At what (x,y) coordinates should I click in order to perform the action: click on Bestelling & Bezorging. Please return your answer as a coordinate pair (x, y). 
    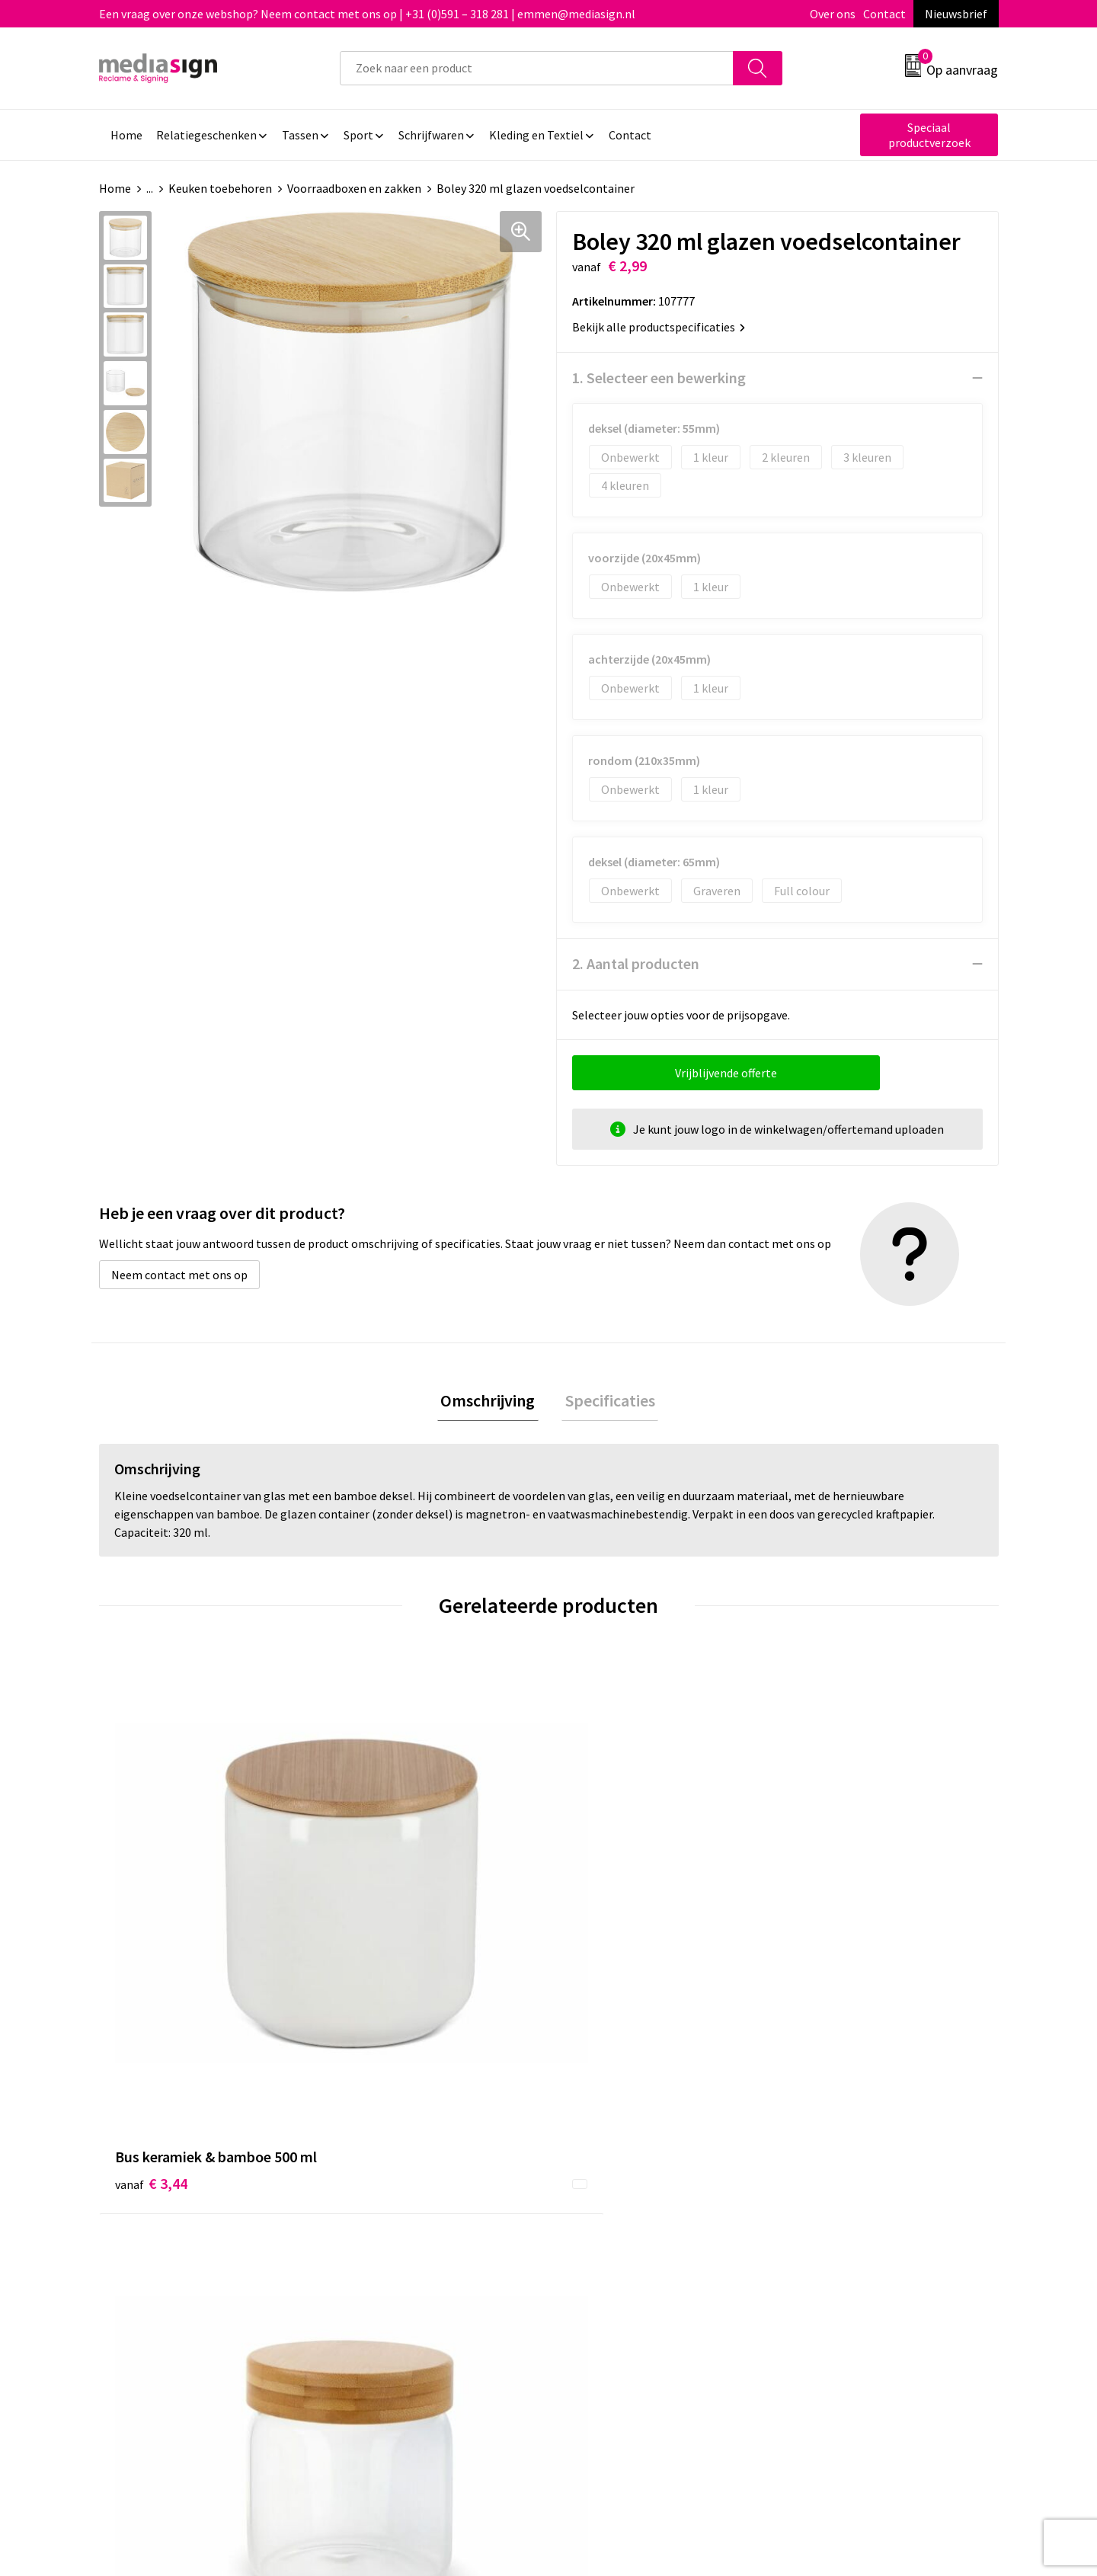
    Looking at the image, I should click on (628, 2184).